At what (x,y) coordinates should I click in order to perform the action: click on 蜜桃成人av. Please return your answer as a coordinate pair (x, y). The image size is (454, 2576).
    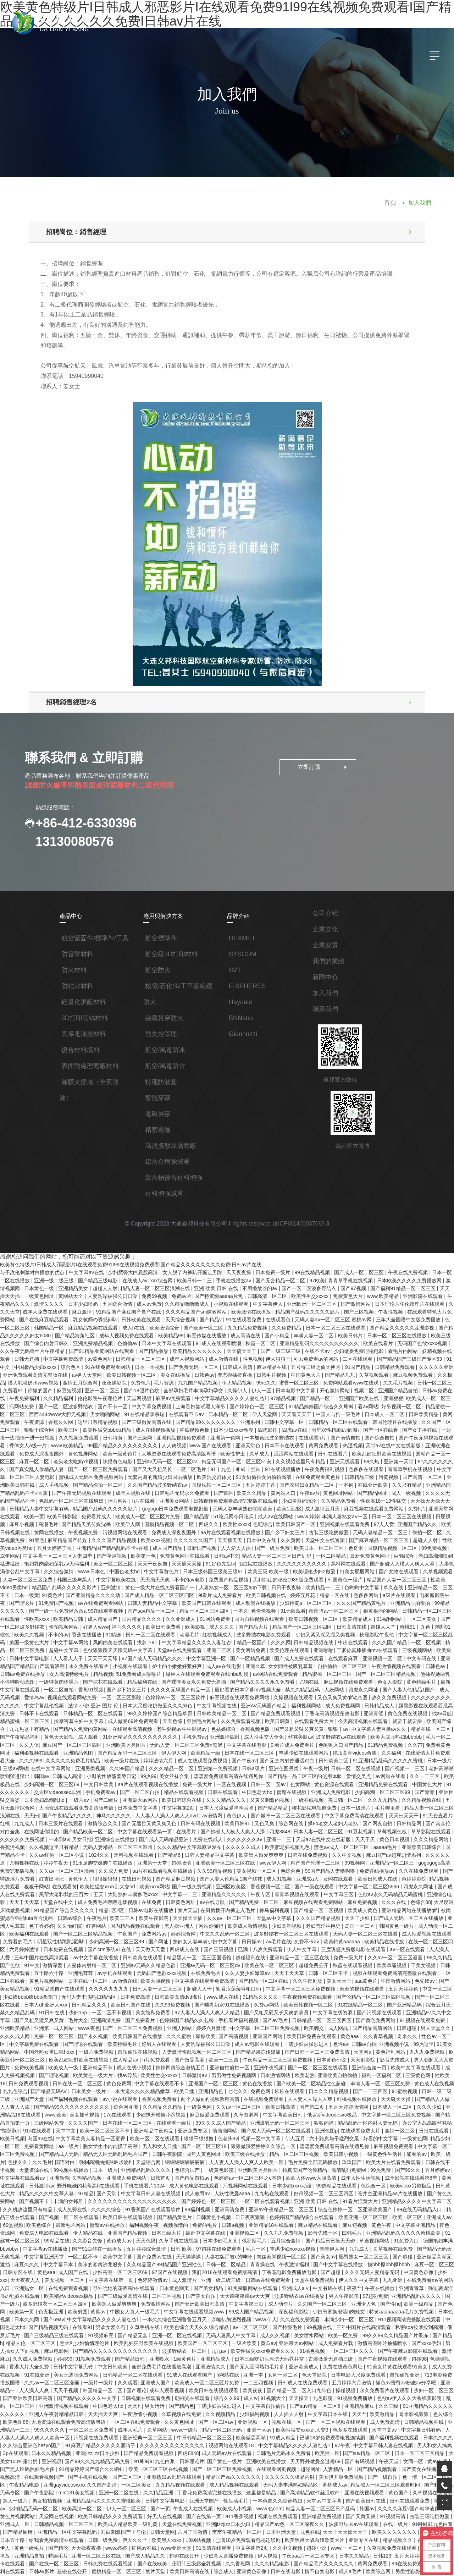
    Looking at the image, I should click on (347, 2352).